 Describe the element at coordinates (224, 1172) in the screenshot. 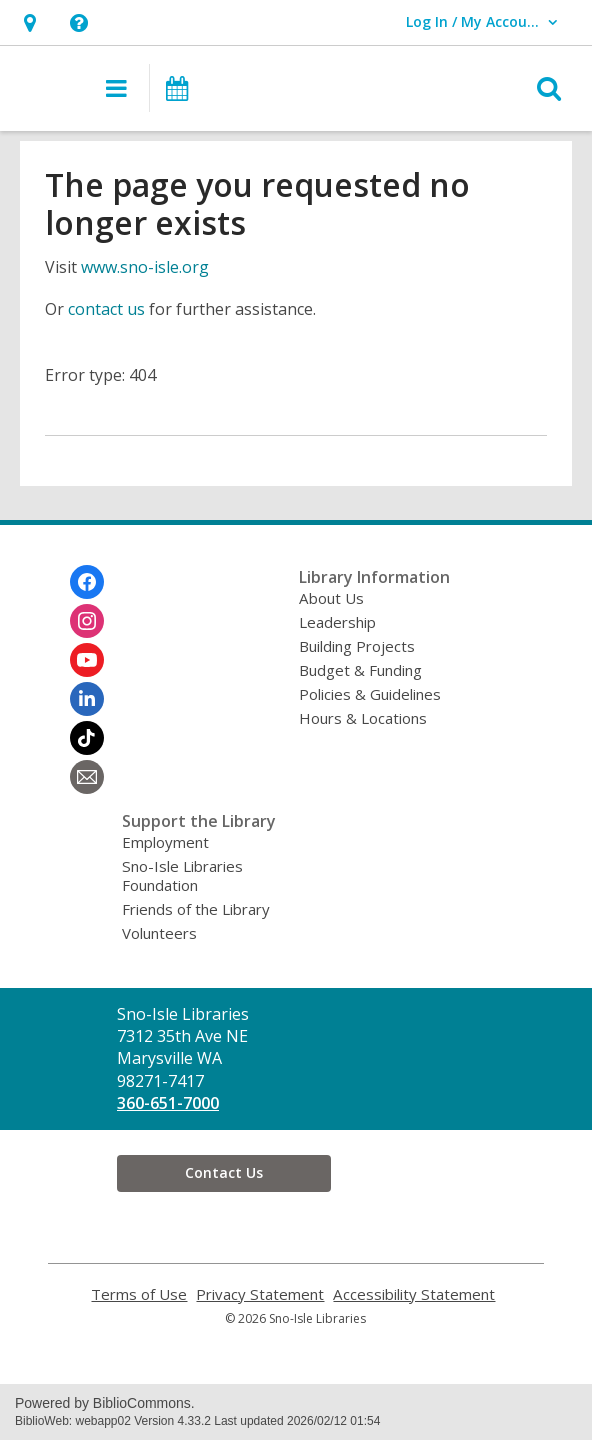

I see `Contact Us` at that location.